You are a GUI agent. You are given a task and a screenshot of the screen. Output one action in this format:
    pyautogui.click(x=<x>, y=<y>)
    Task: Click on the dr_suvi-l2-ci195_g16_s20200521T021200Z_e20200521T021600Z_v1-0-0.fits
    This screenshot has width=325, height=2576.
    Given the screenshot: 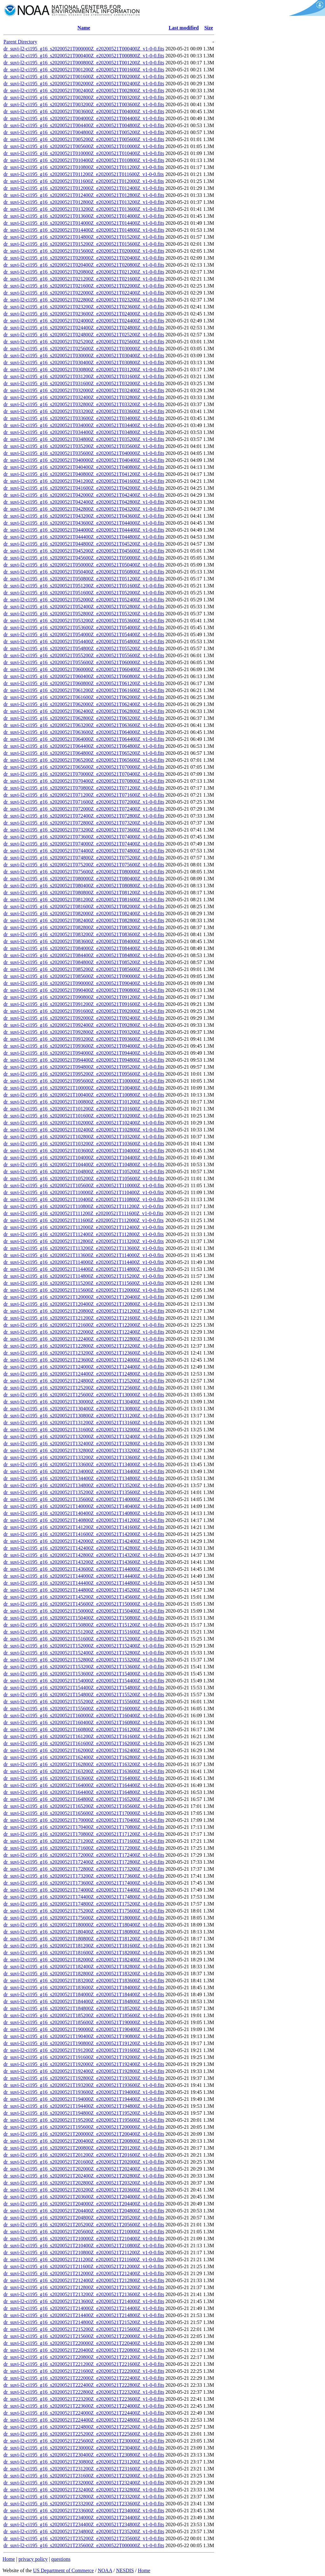 What is the action you would take?
    pyautogui.click(x=83, y=279)
    